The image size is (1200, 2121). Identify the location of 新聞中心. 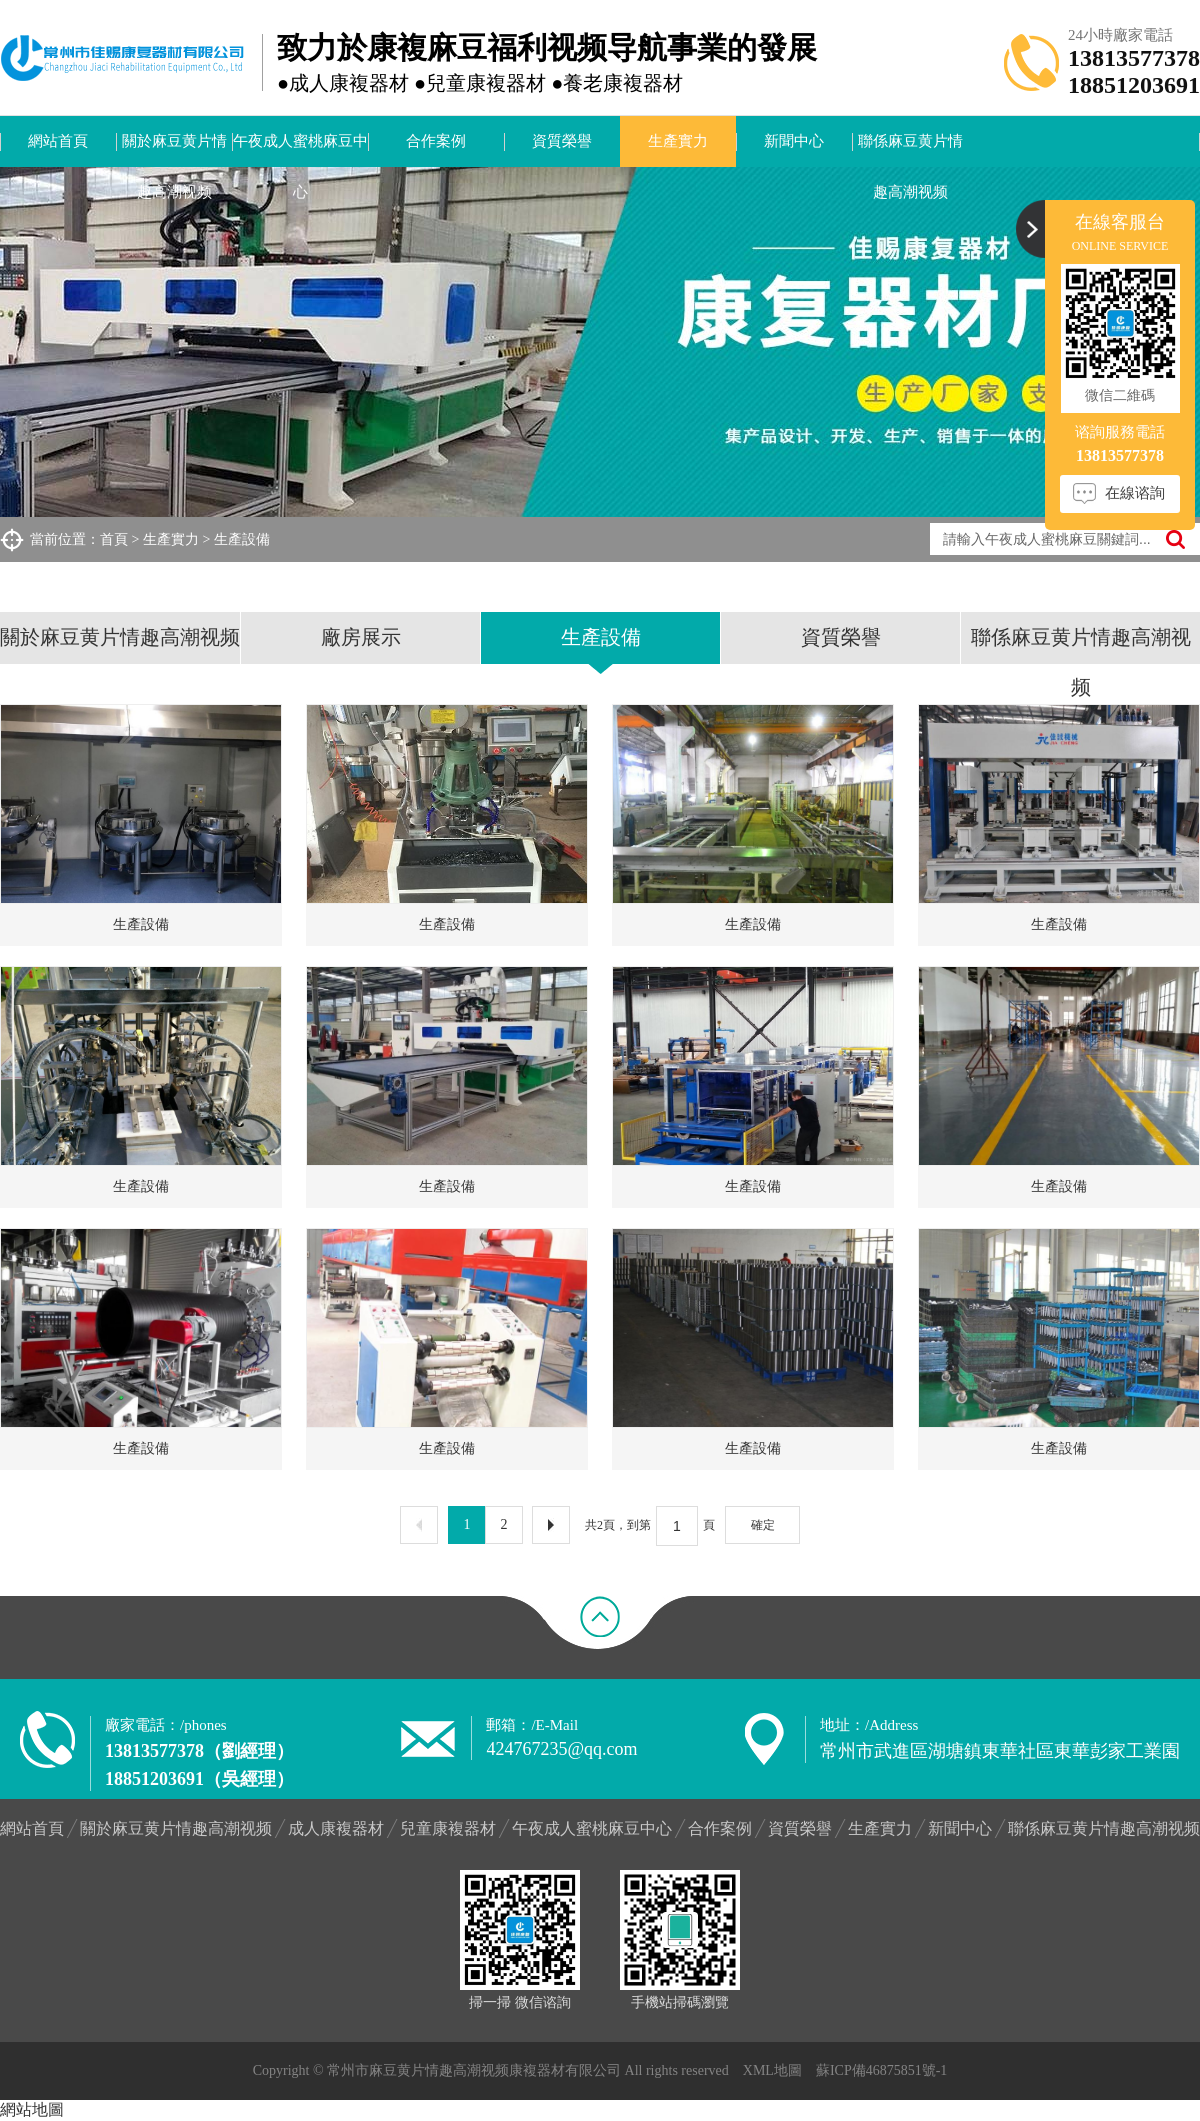
(794, 141).